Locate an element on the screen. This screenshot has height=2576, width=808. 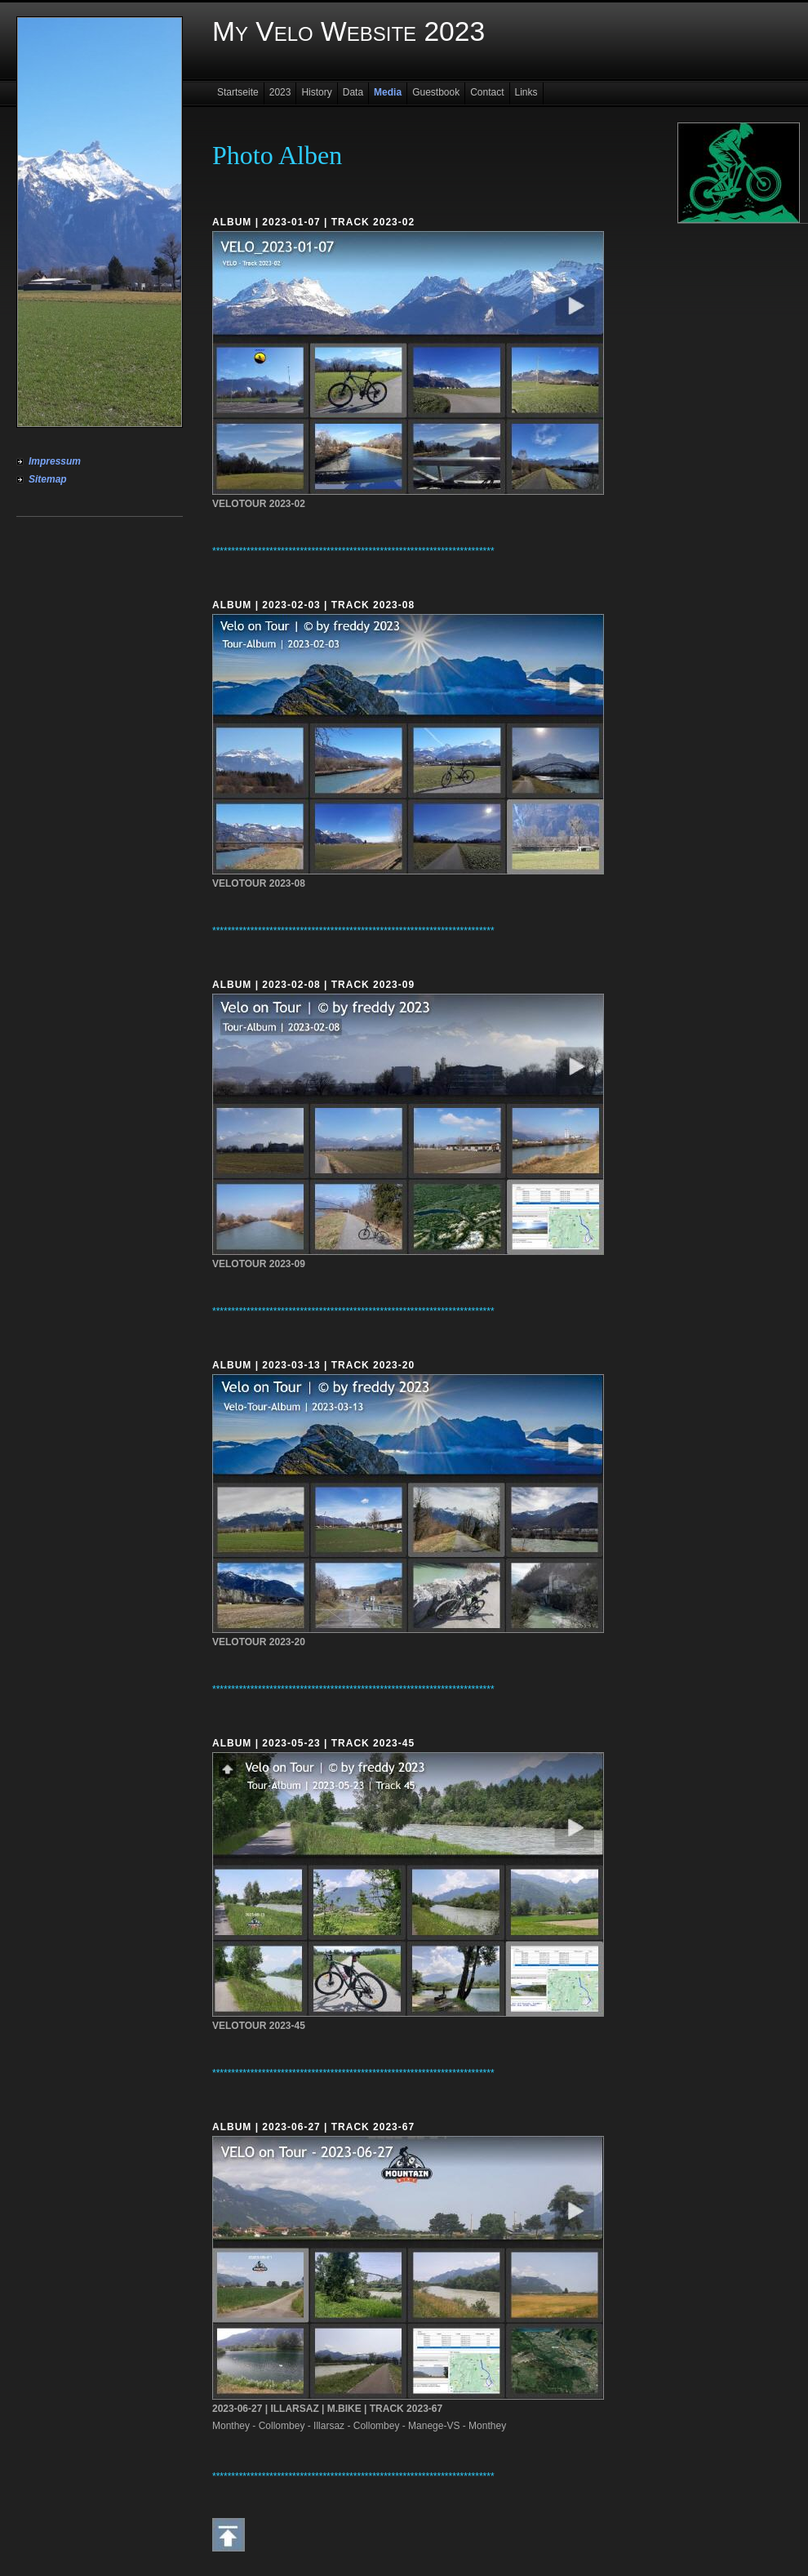
Data is located at coordinates (353, 92).